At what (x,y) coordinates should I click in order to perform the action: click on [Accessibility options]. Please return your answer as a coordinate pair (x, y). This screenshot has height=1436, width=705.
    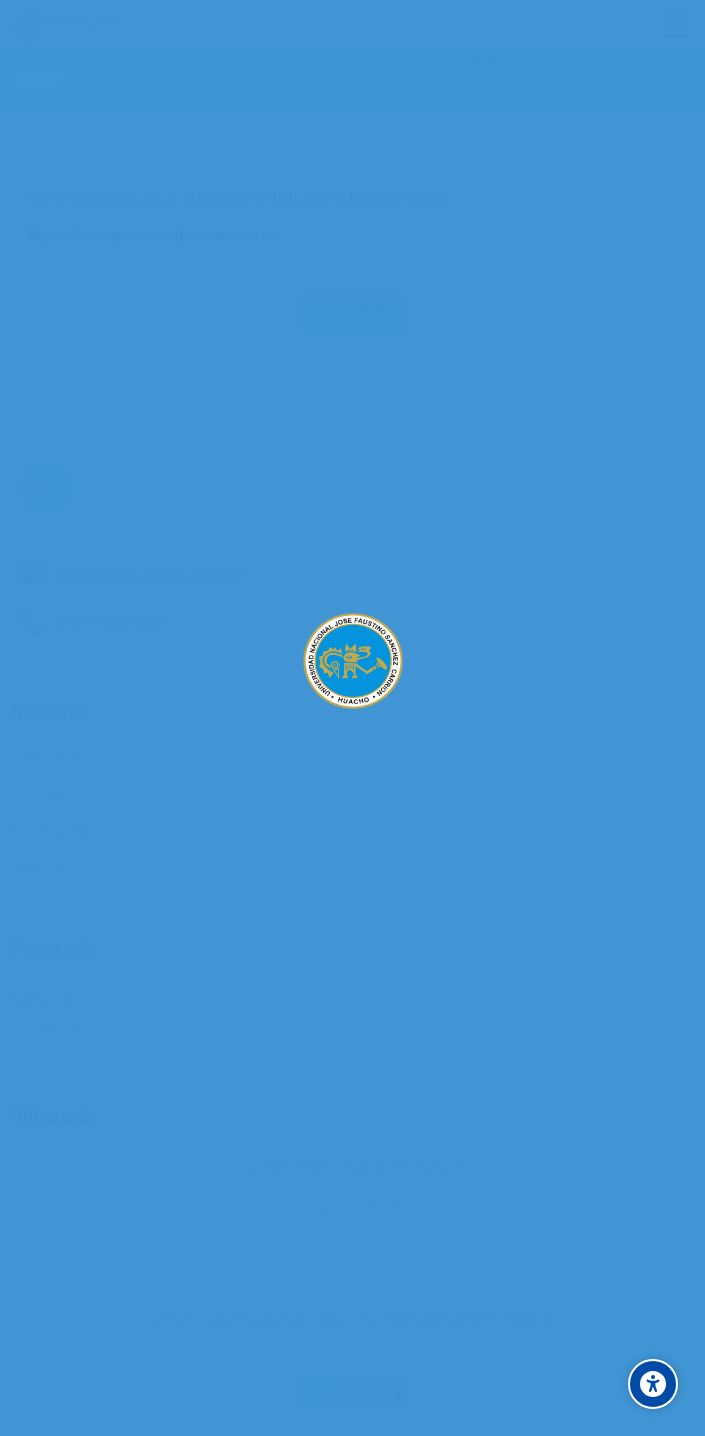
    Looking at the image, I should click on (653, 1384).